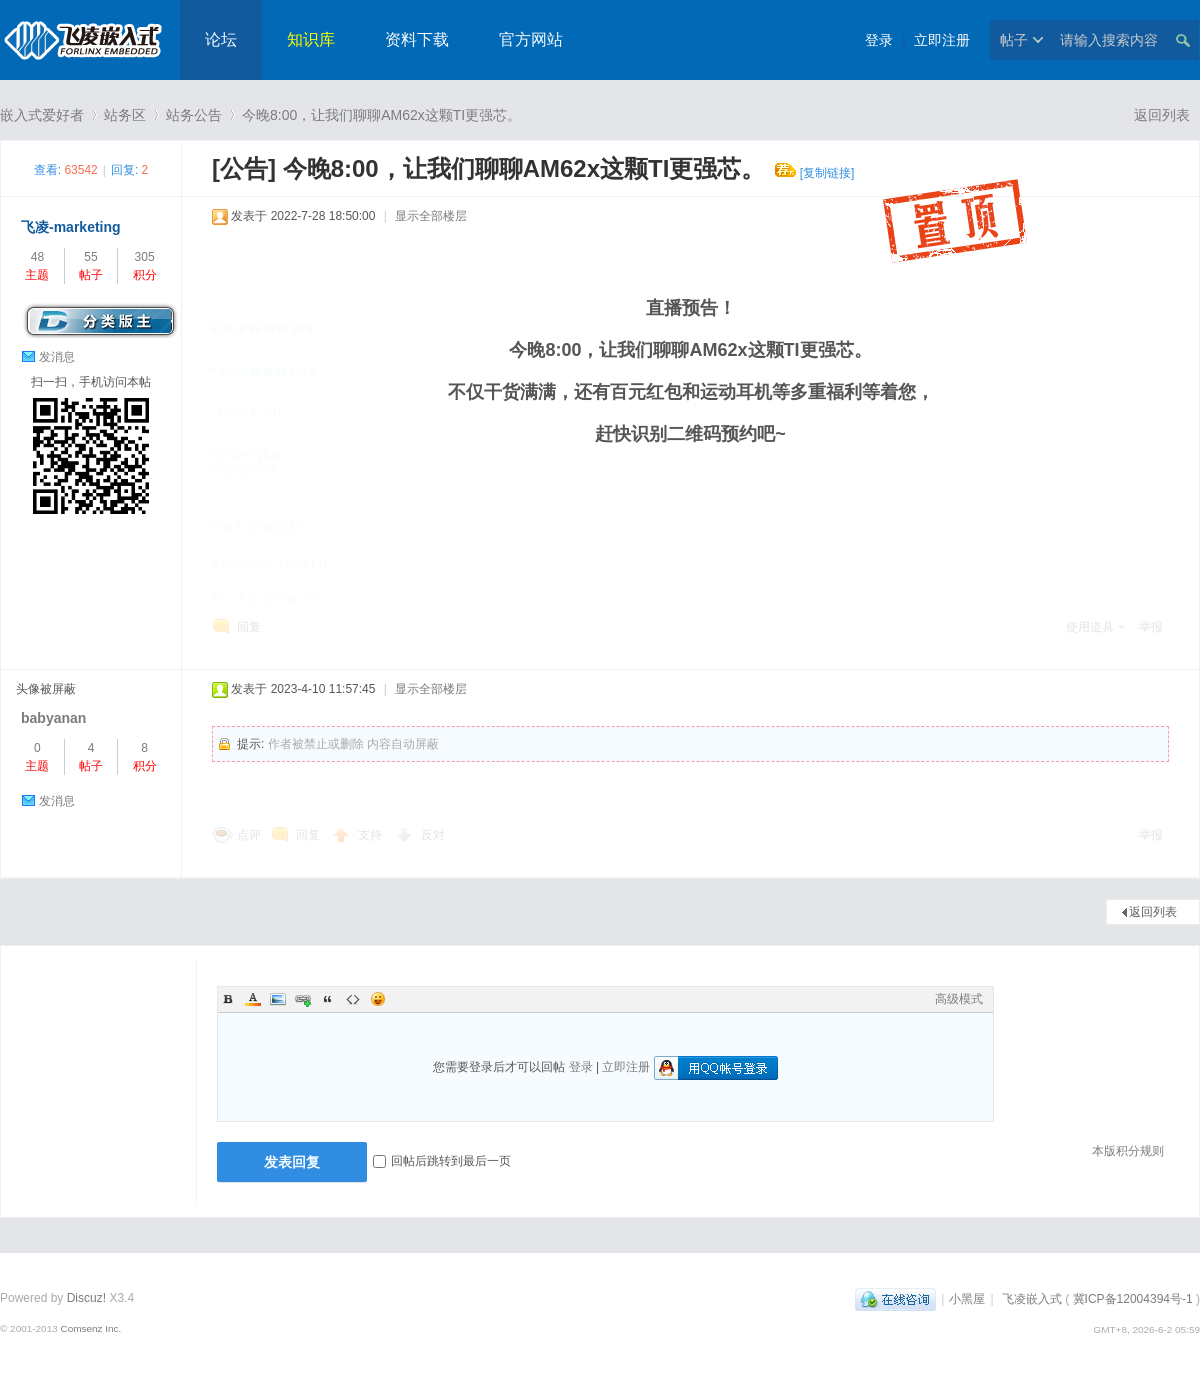 The width and height of the screenshot is (1200, 1394). I want to click on 发消息, so click(57, 357).